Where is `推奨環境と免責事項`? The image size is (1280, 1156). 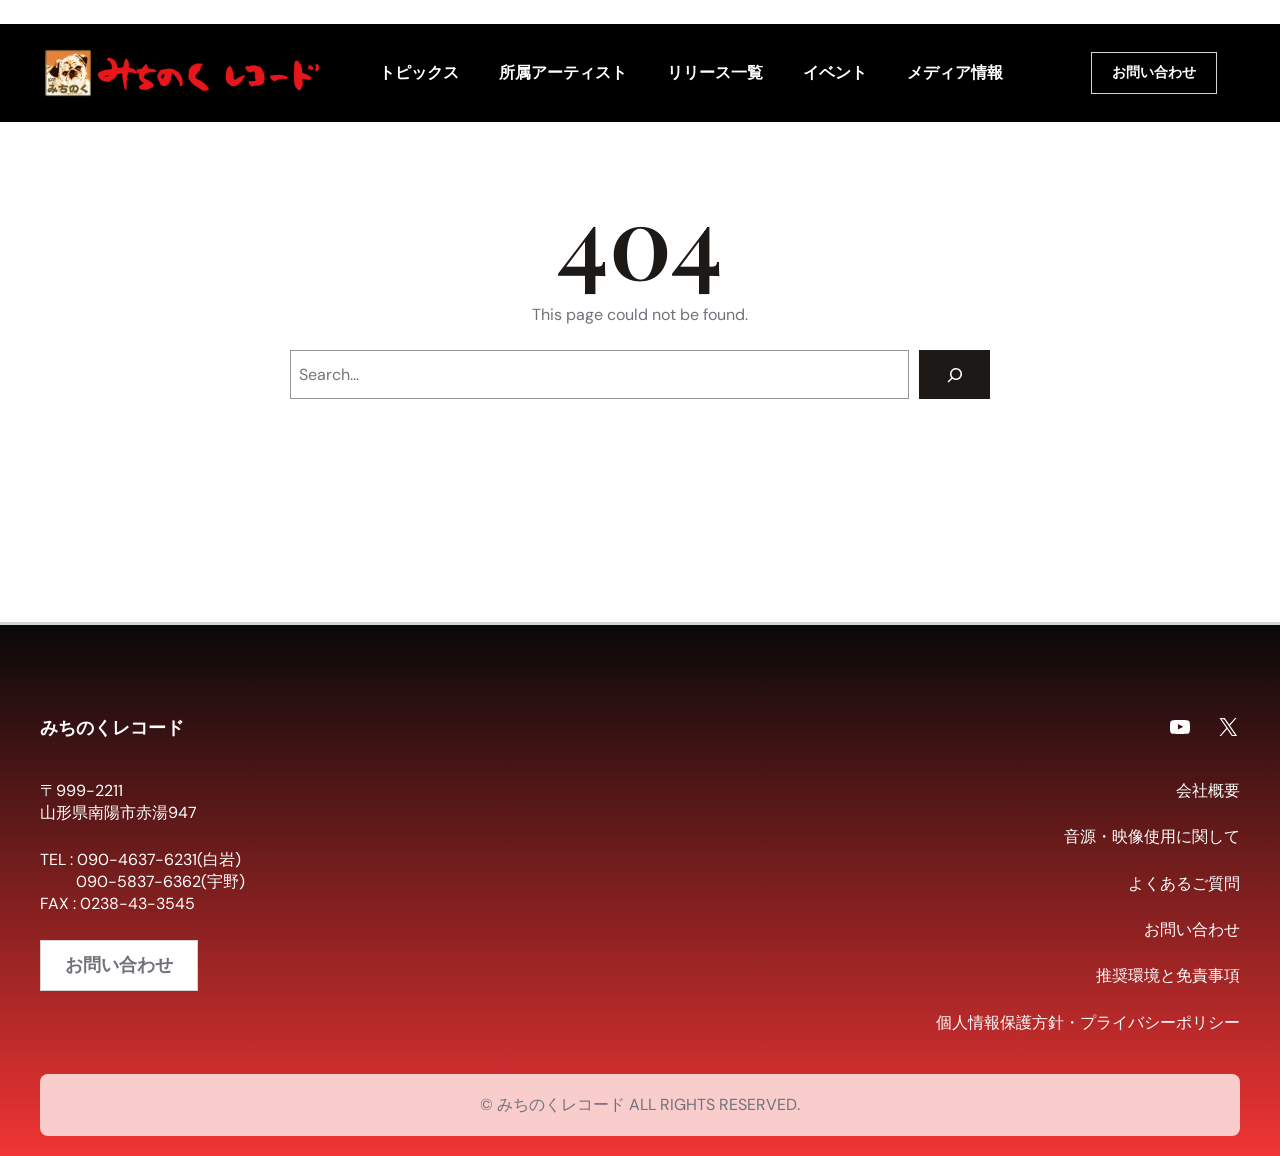 推奨環境と免責事項 is located at coordinates (1168, 975).